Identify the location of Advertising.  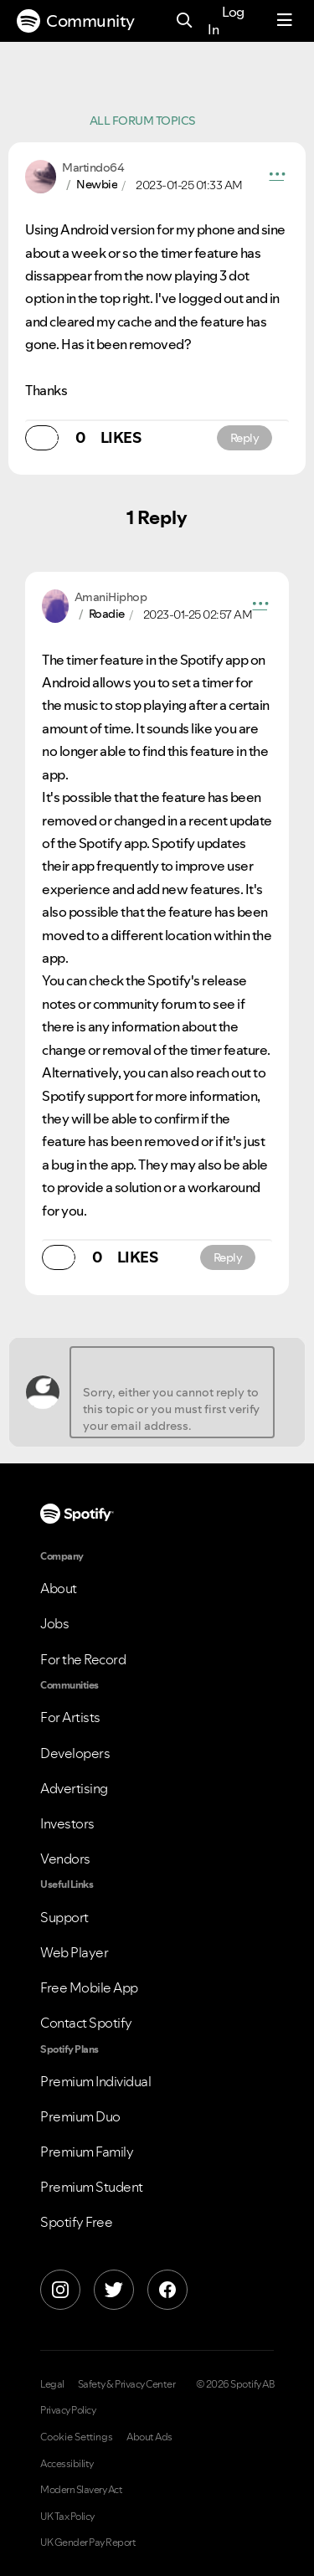
(74, 1788).